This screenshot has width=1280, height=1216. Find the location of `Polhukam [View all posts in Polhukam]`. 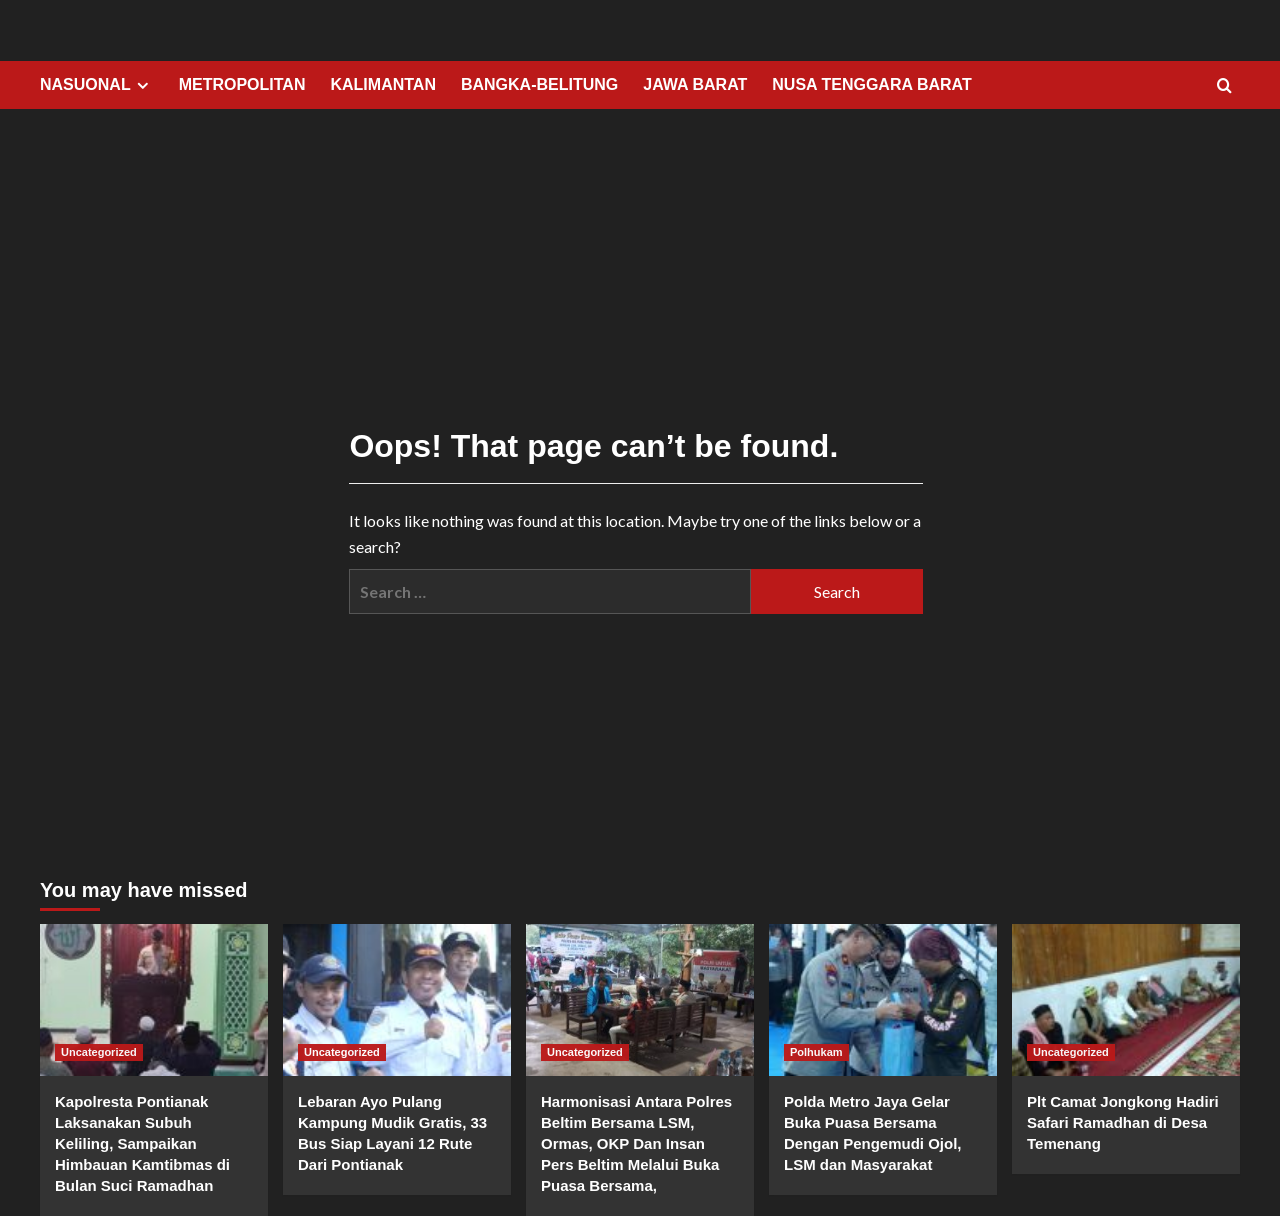

Polhukam [View all posts in Polhukam] is located at coordinates (816, 1052).